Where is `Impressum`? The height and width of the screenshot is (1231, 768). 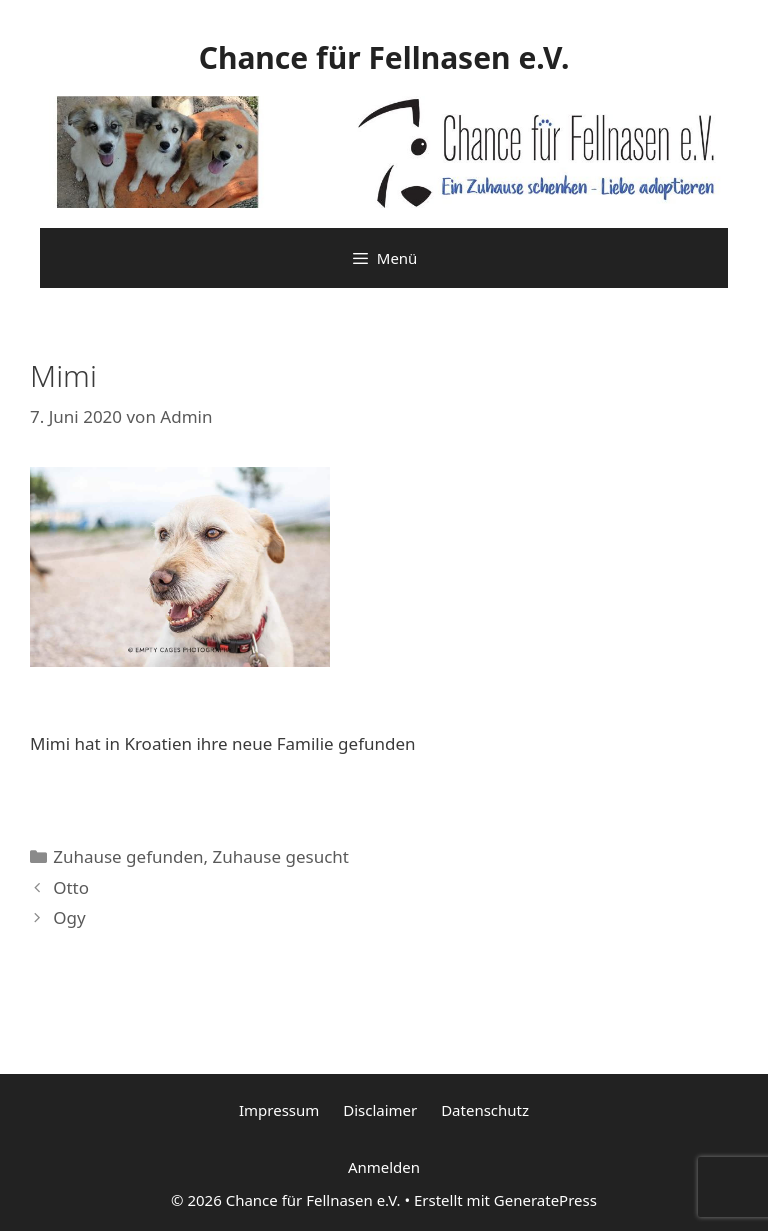 Impressum is located at coordinates (279, 1110).